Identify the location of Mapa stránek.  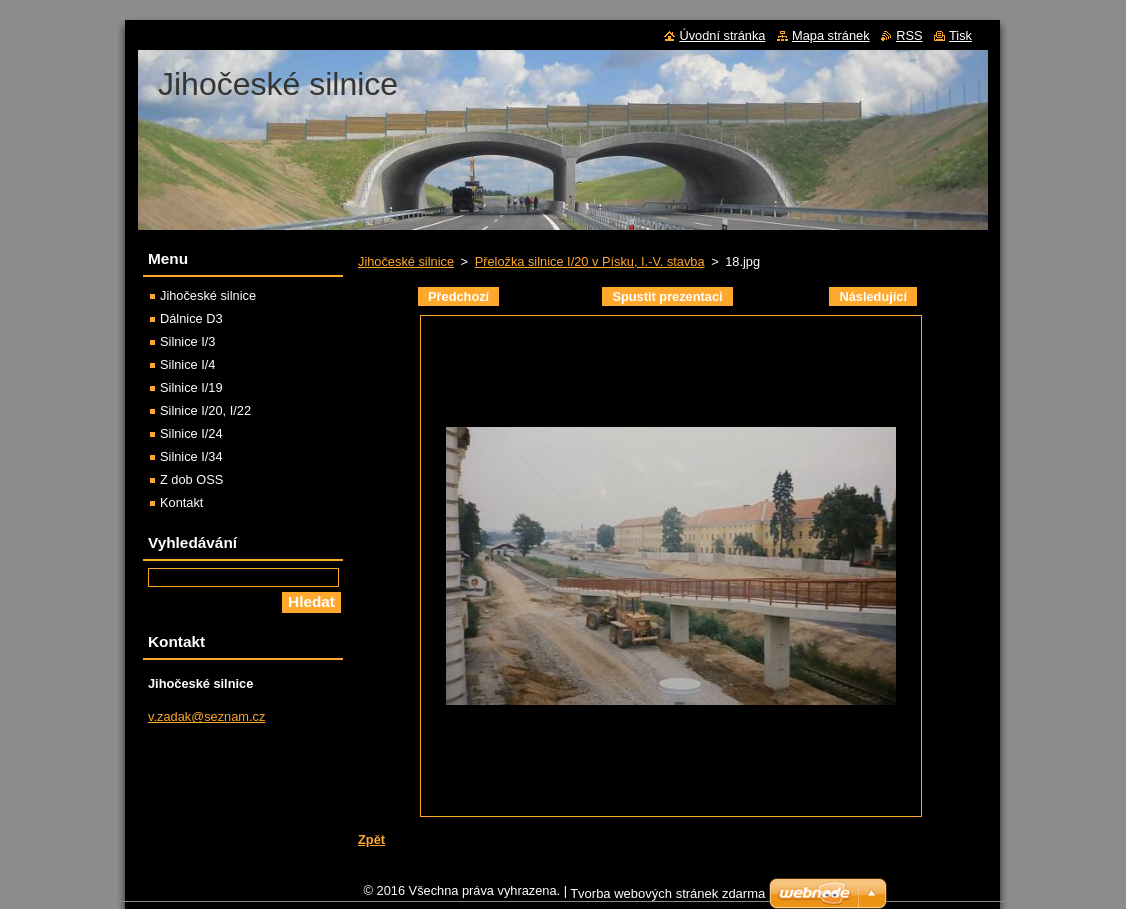
(831, 35).